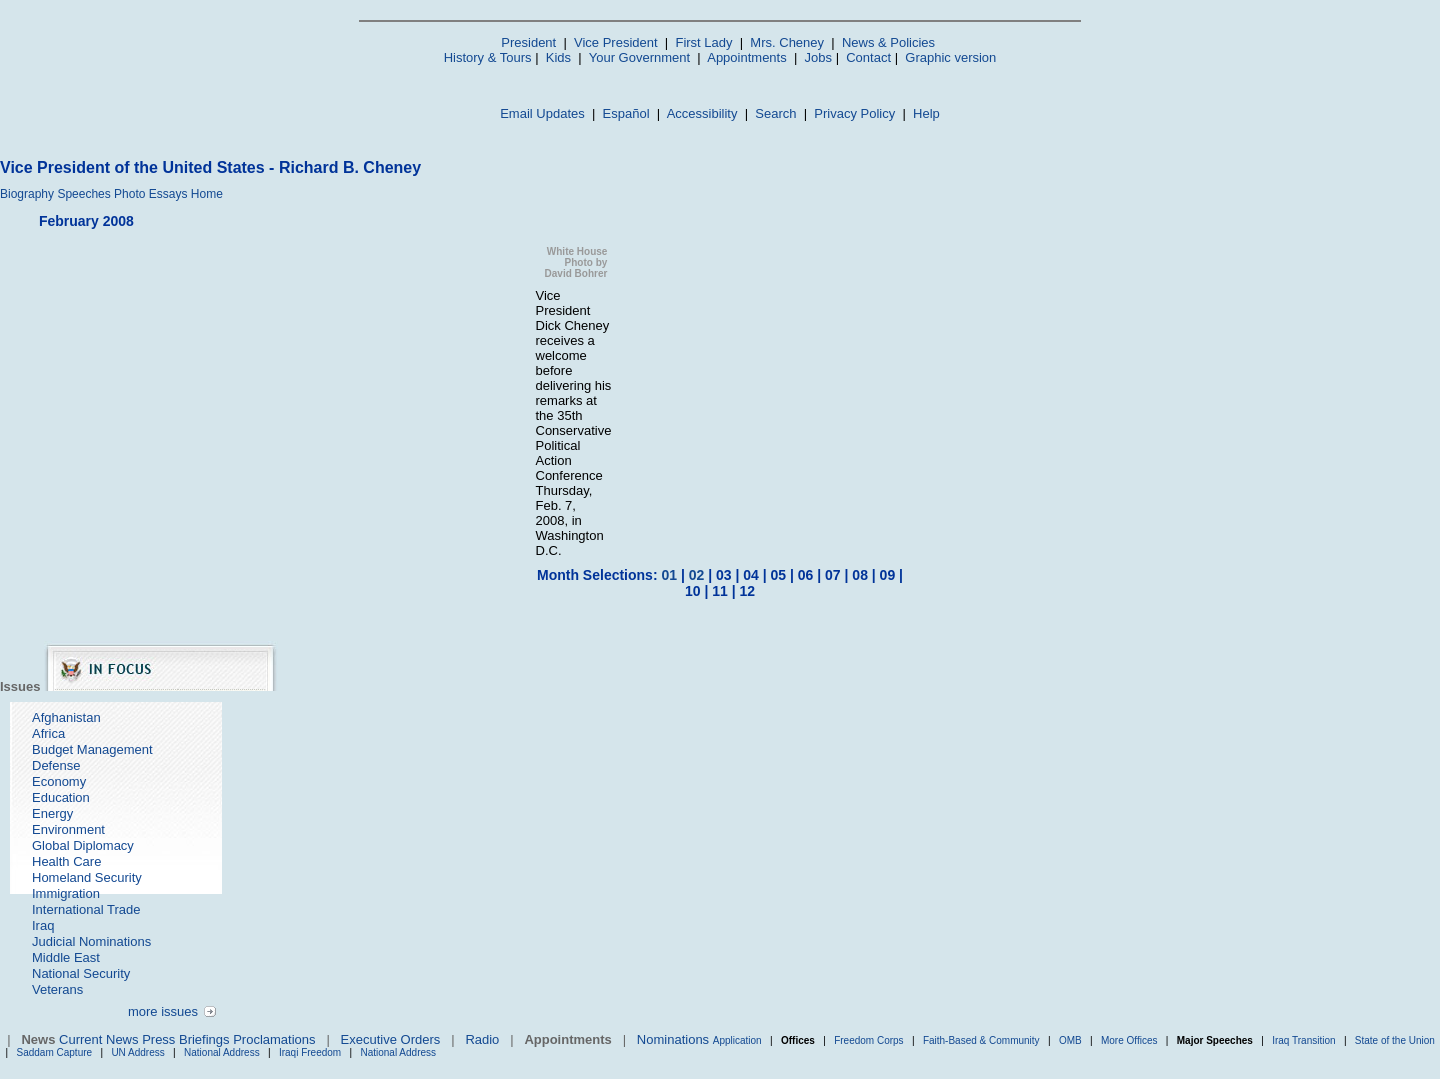 This screenshot has height=1079, width=1440. What do you see at coordinates (81, 973) in the screenshot?
I see `National Security` at bounding box center [81, 973].